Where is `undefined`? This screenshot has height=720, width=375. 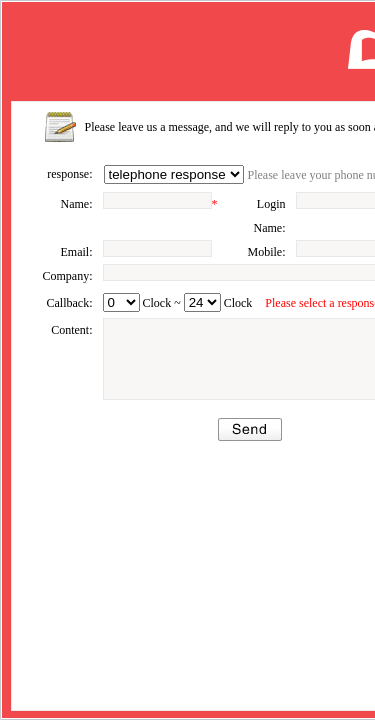 undefined is located at coordinates (121, 302).